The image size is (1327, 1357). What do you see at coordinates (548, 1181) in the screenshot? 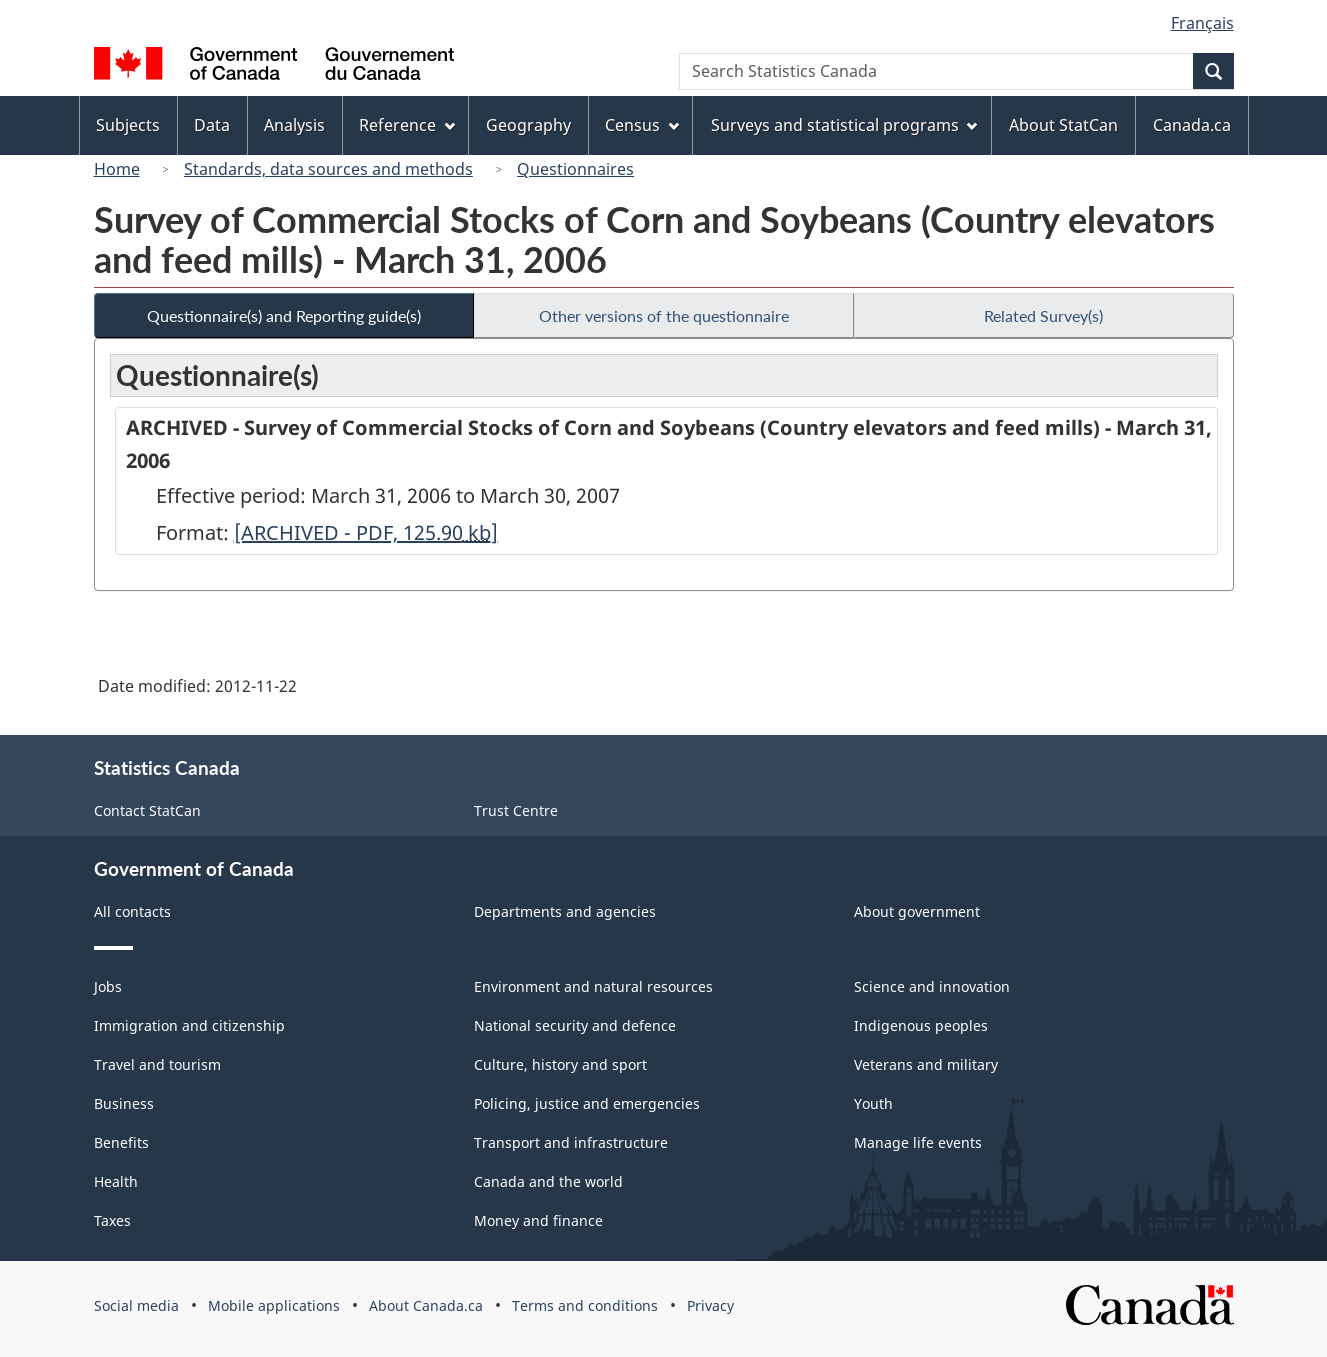
I see `Canada and the world` at bounding box center [548, 1181].